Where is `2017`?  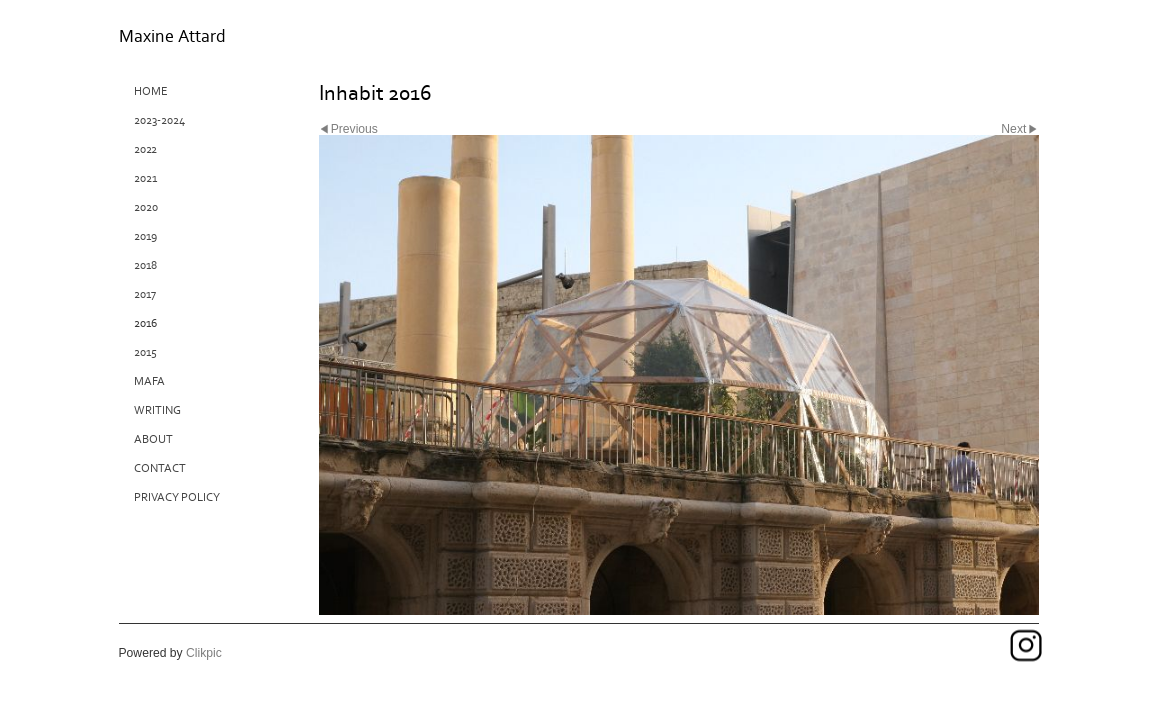 2017 is located at coordinates (145, 294).